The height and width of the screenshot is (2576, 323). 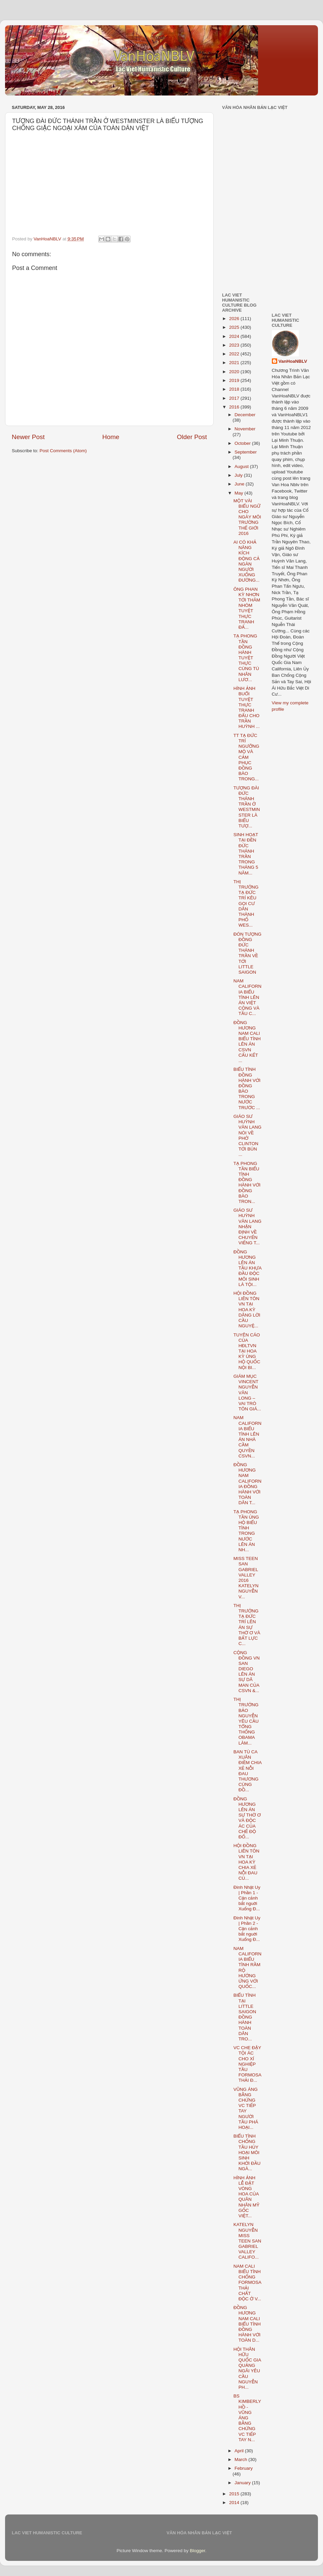 I want to click on Older Post, so click(x=192, y=436).